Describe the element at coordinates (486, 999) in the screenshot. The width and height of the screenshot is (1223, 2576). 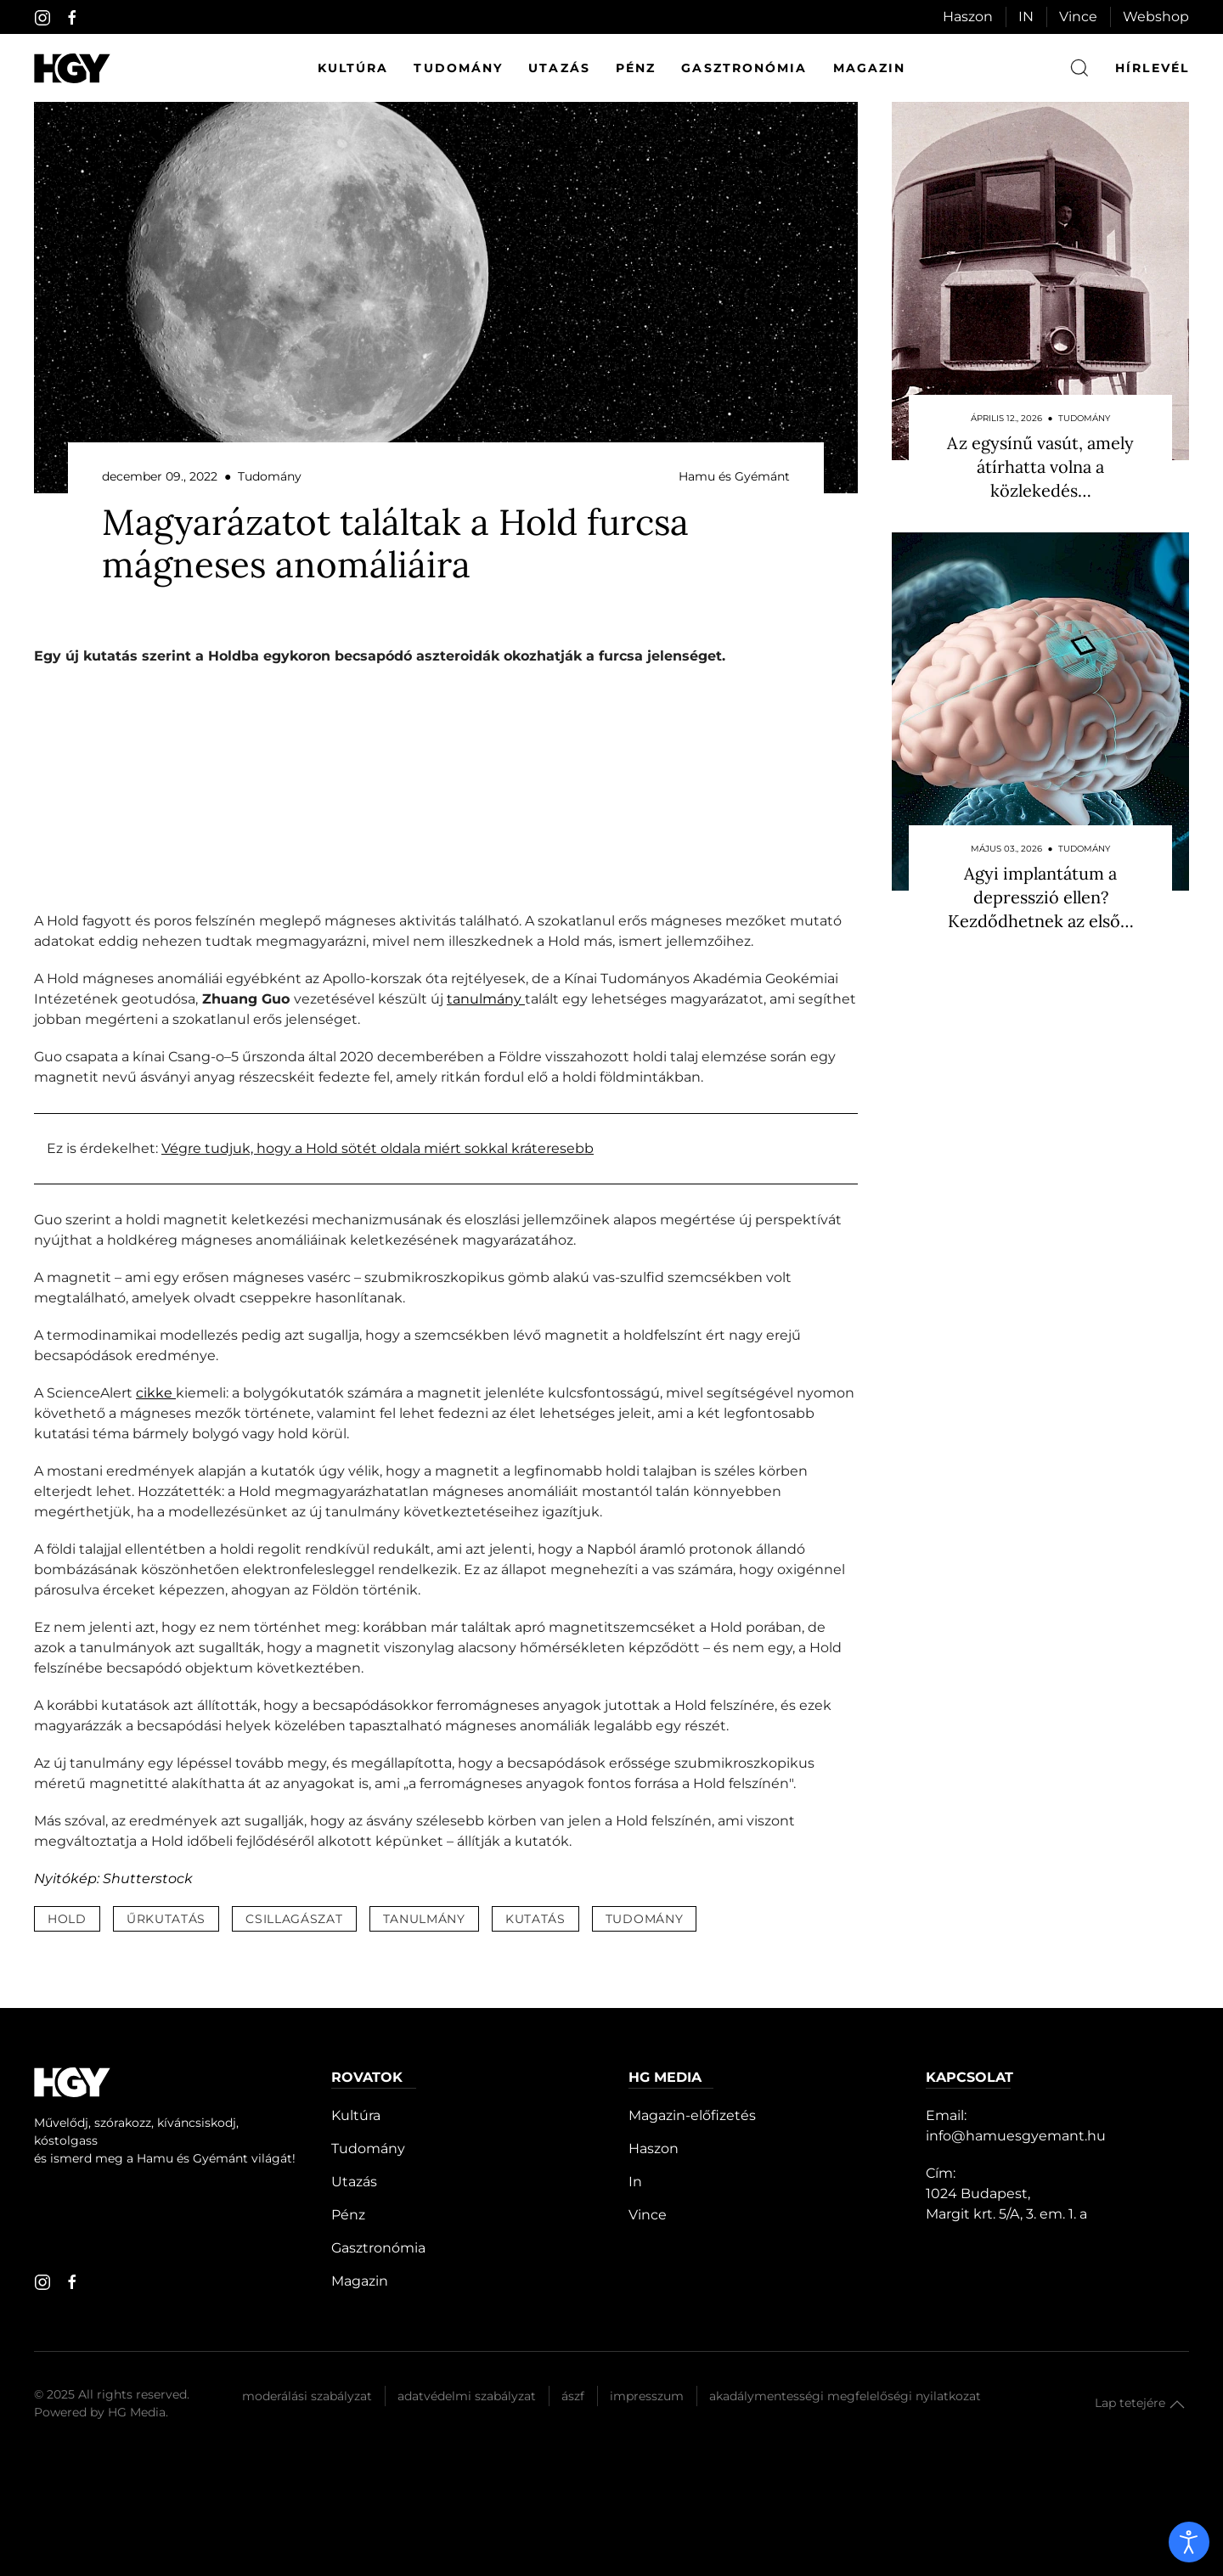
I see `tanulmány` at that location.